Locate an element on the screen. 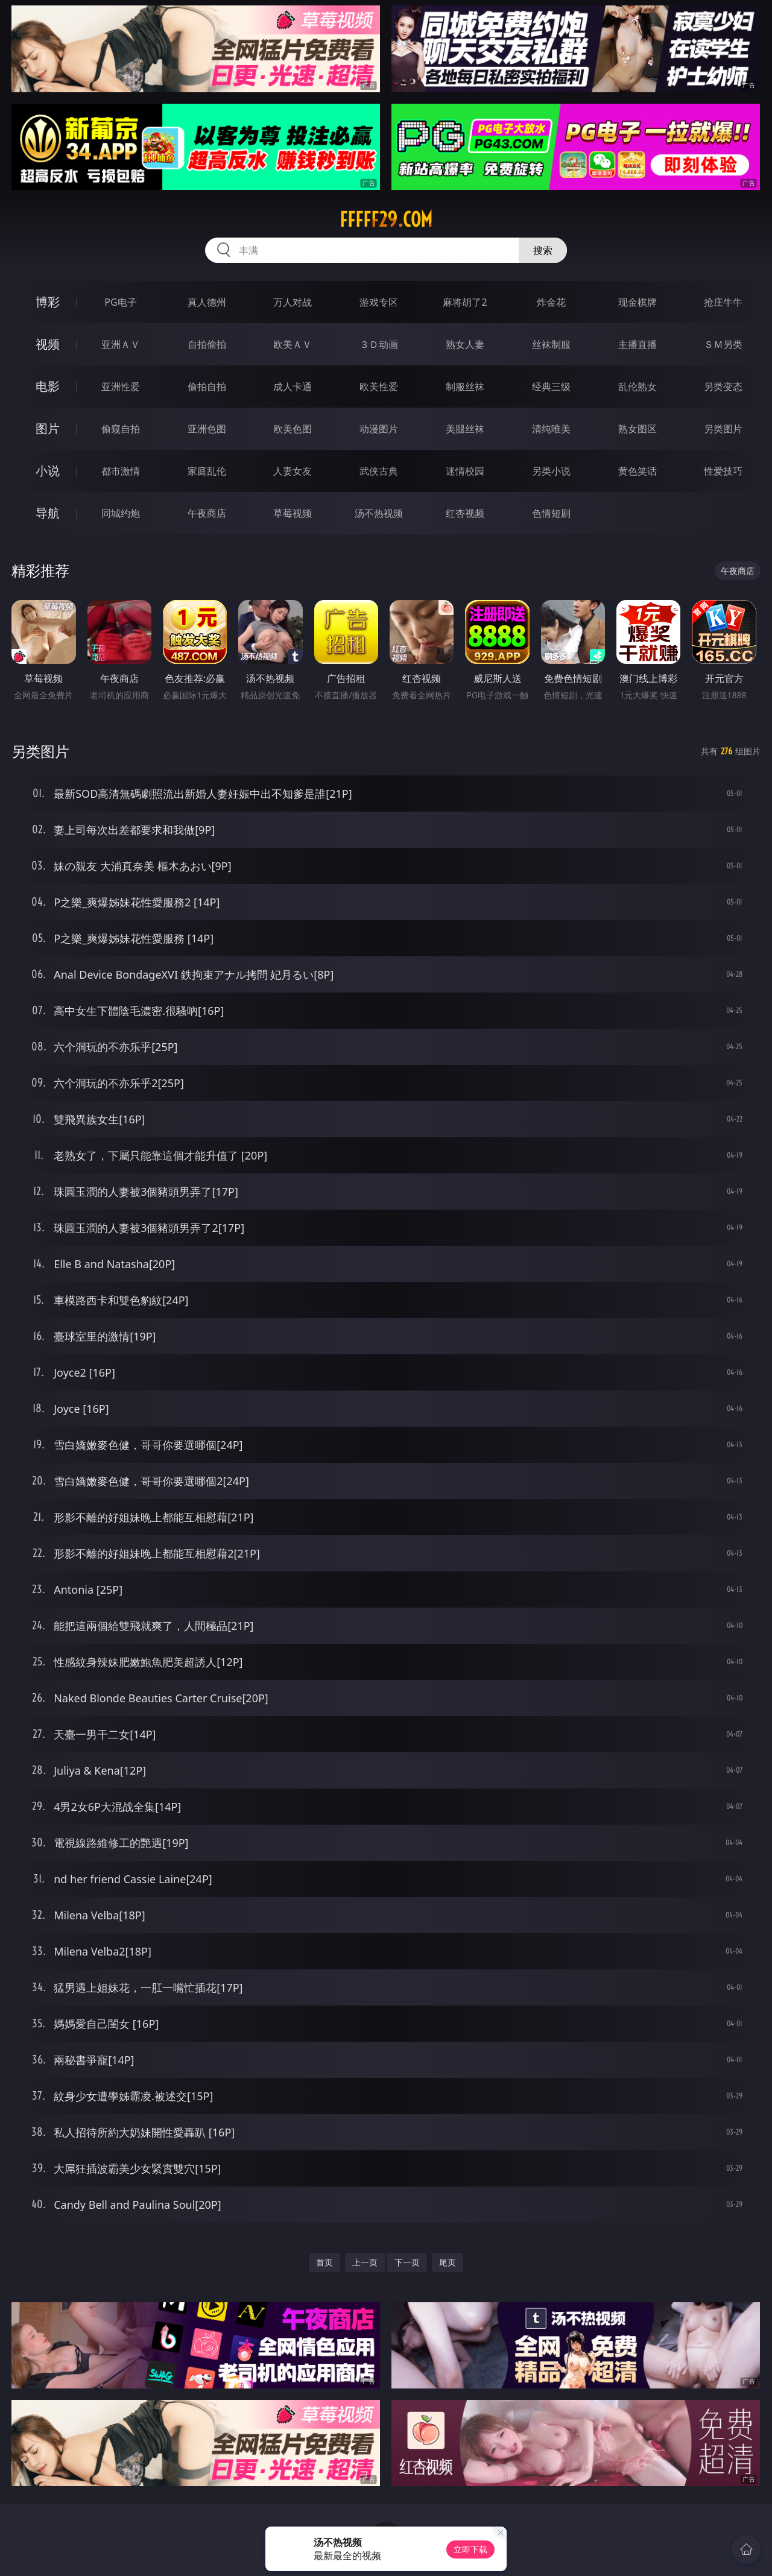 The image size is (772, 2576). 迷情校园 is located at coordinates (465, 471).